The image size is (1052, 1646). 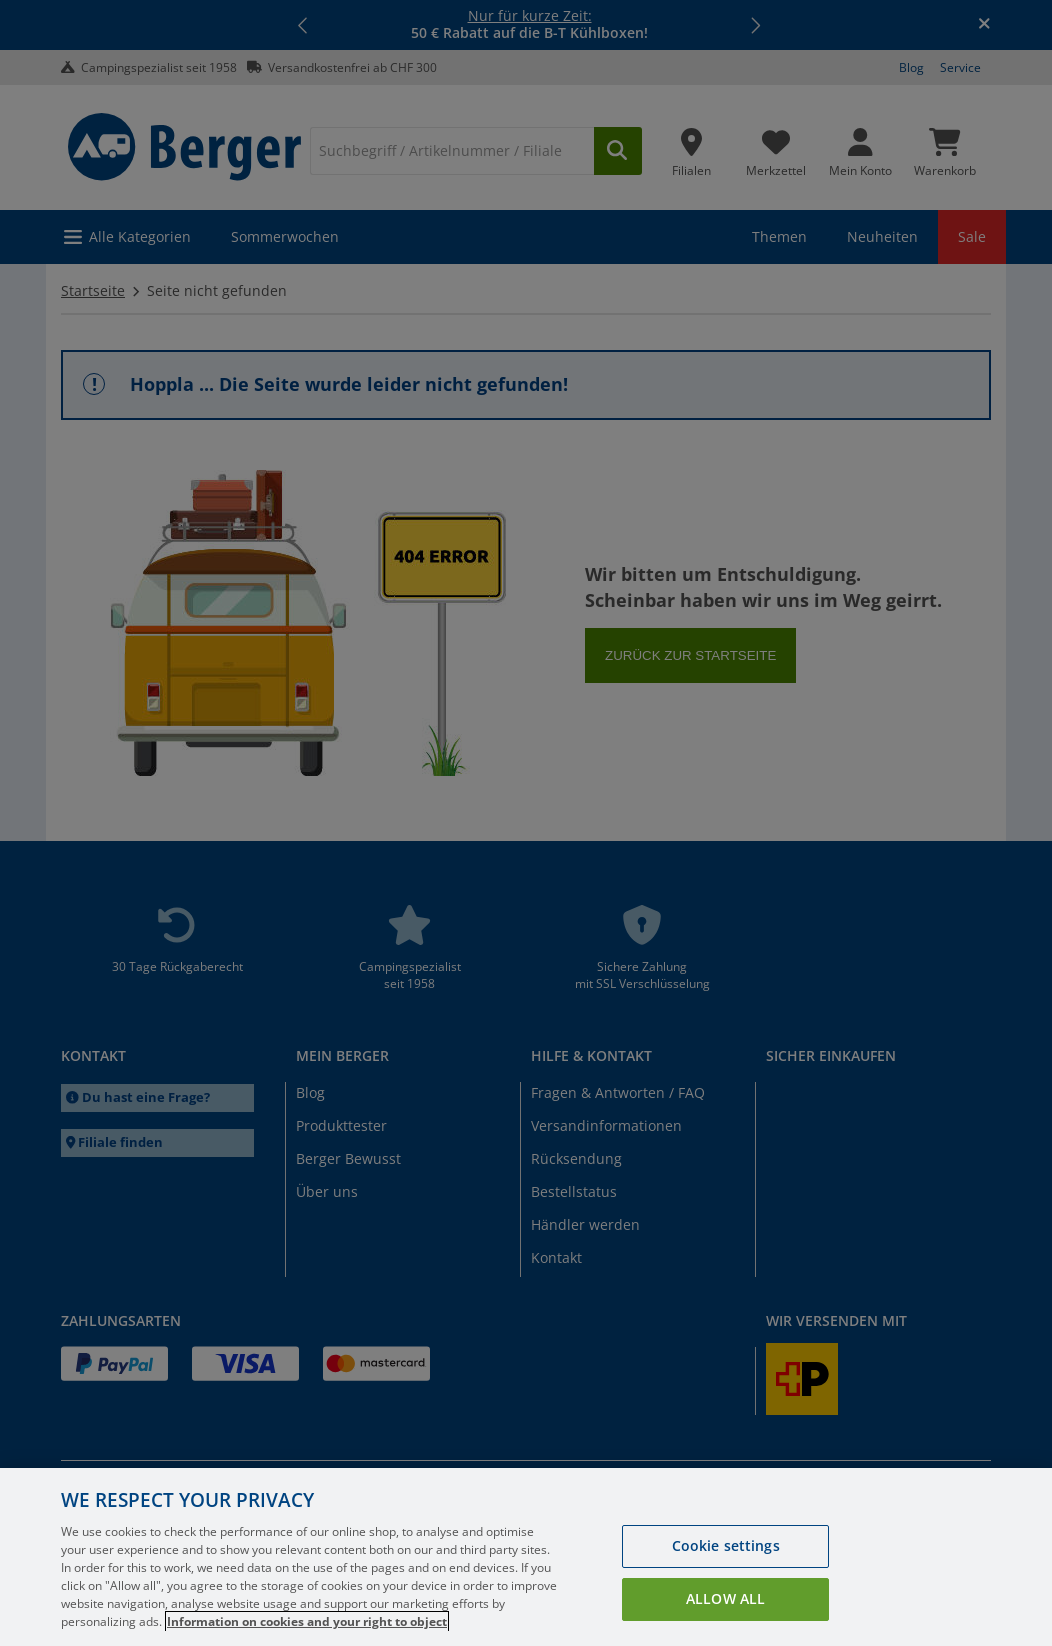 I want to click on [region], so click(x=526, y=1557).